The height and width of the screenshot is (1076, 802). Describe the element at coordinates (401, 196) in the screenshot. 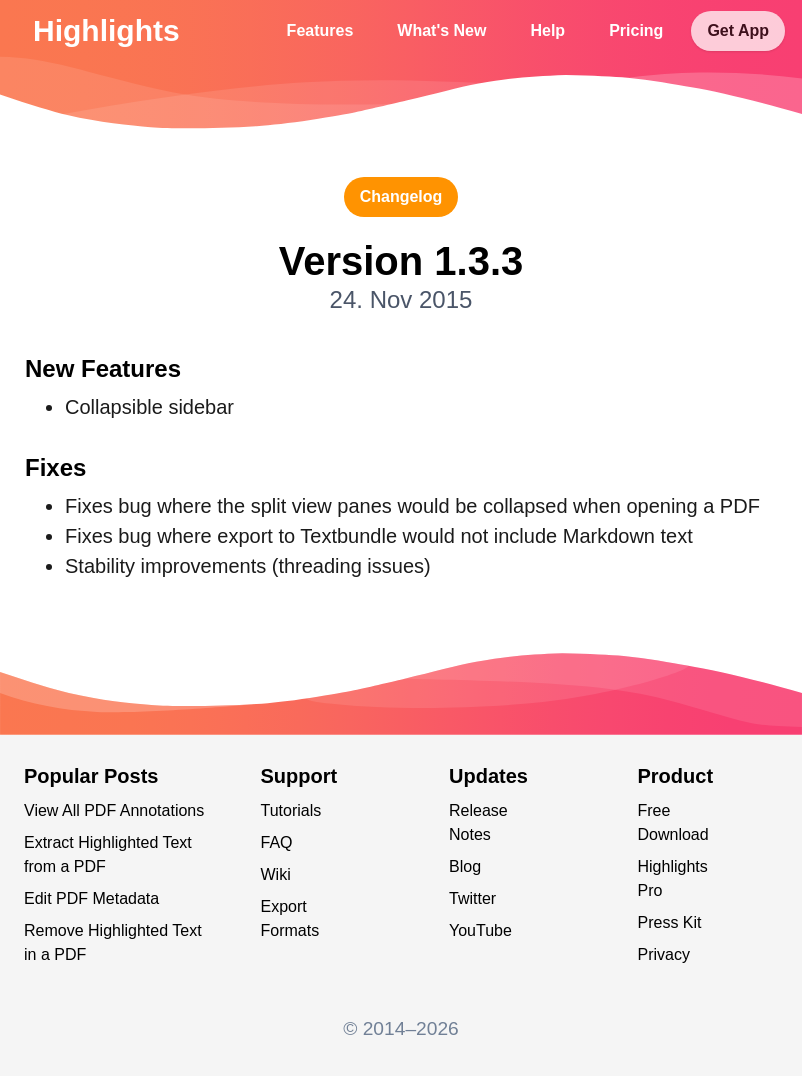

I see `changelog` at that location.